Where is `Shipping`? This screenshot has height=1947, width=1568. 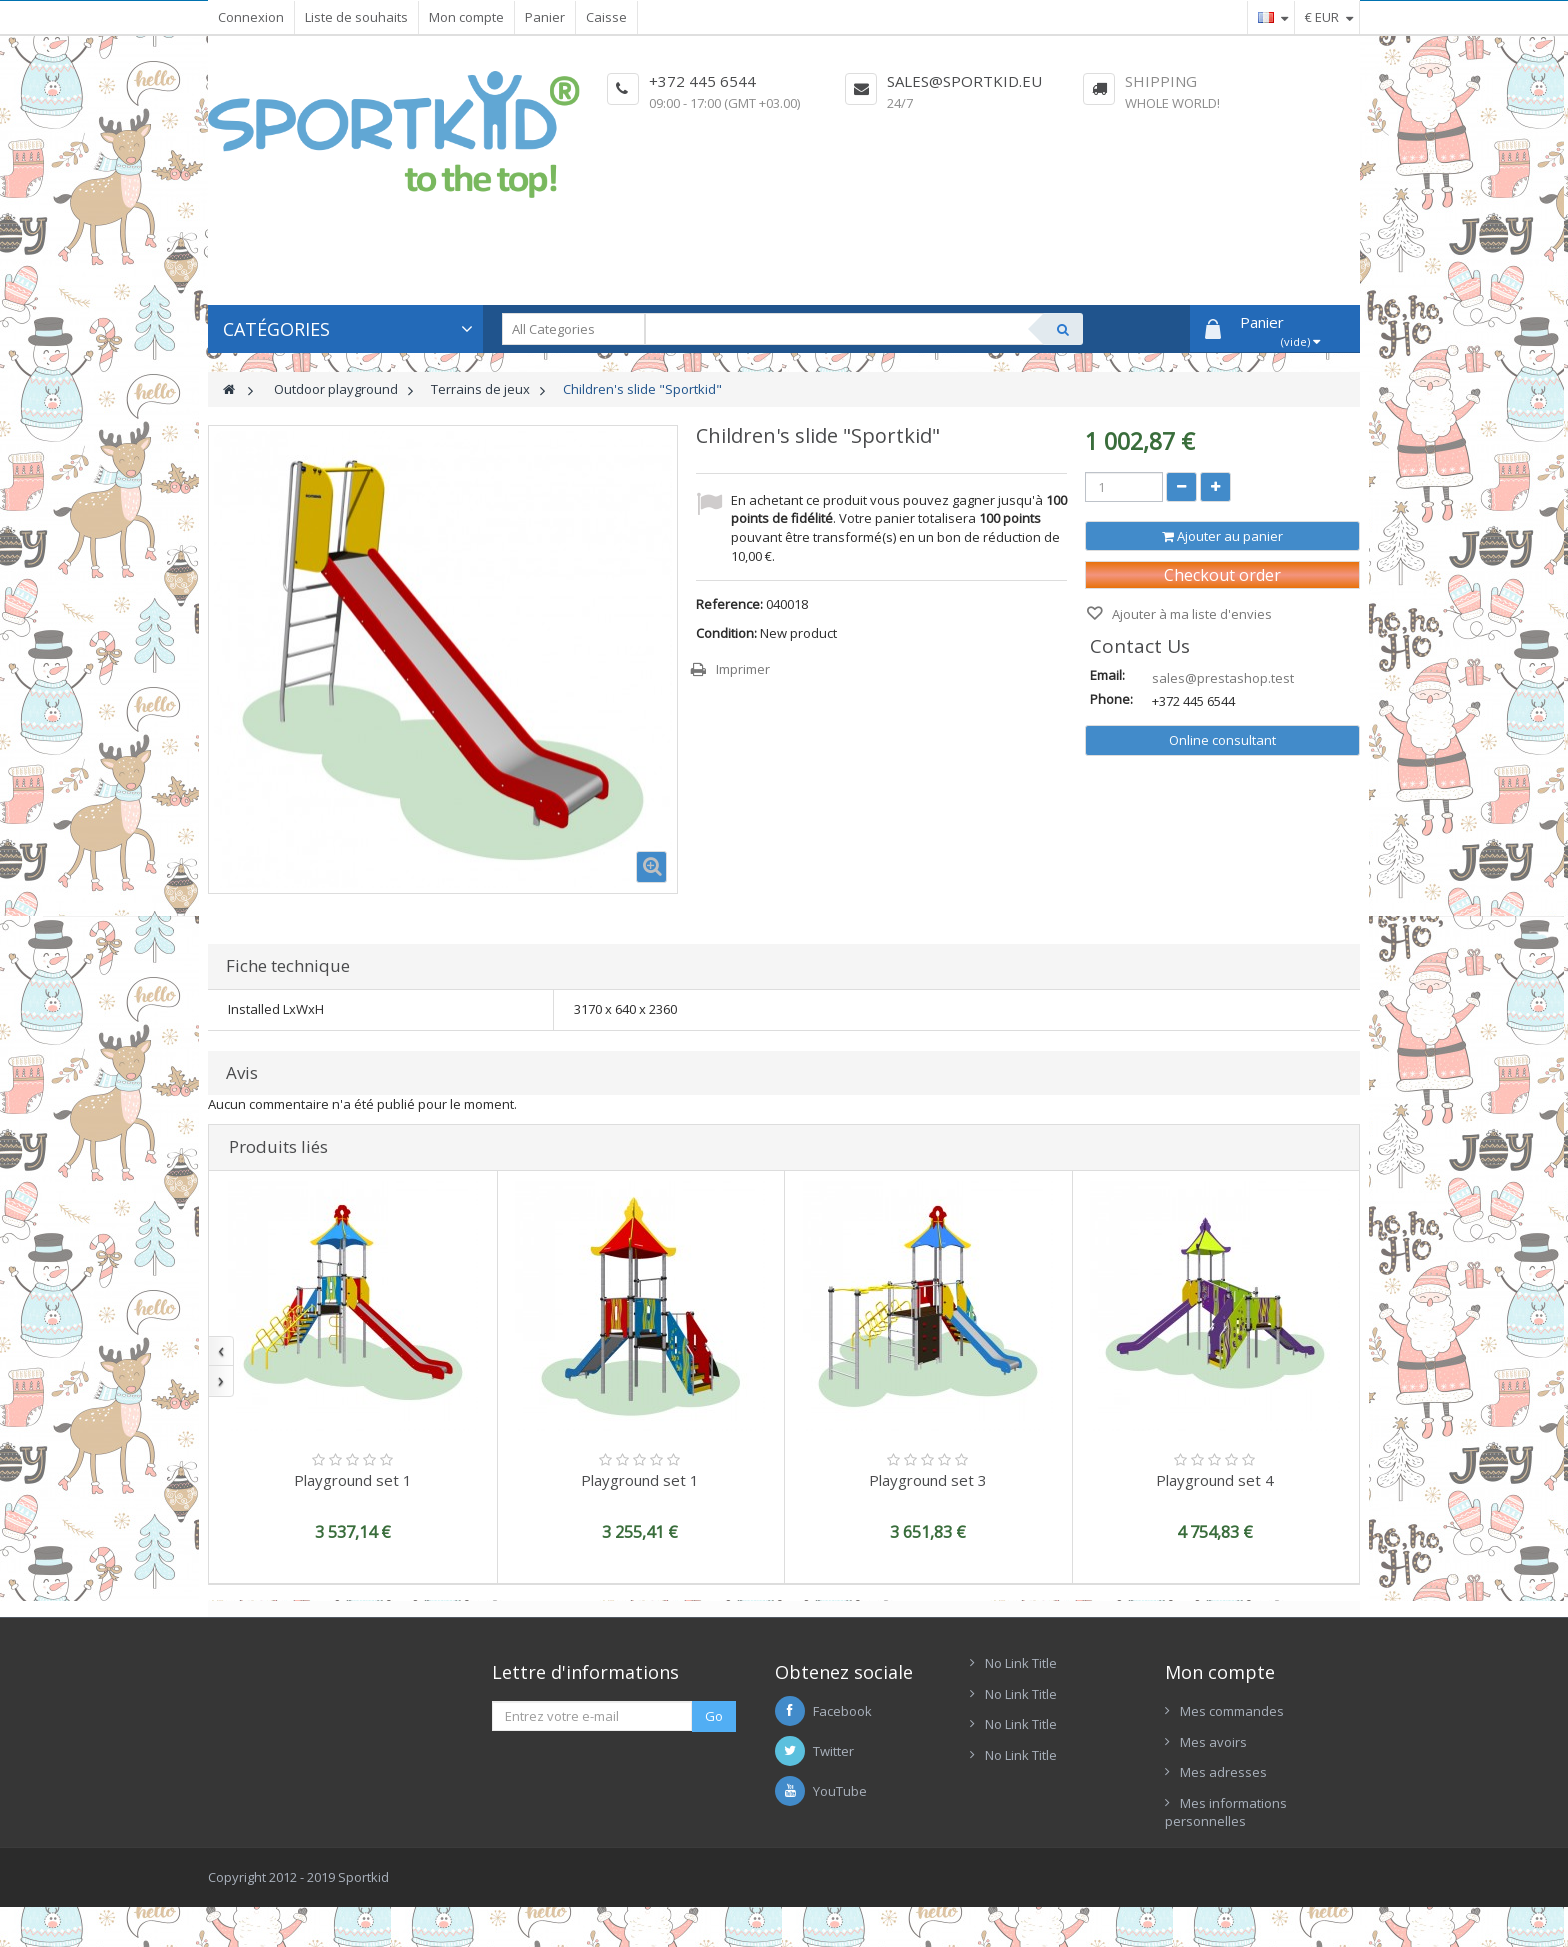
Shipping is located at coordinates (1161, 81).